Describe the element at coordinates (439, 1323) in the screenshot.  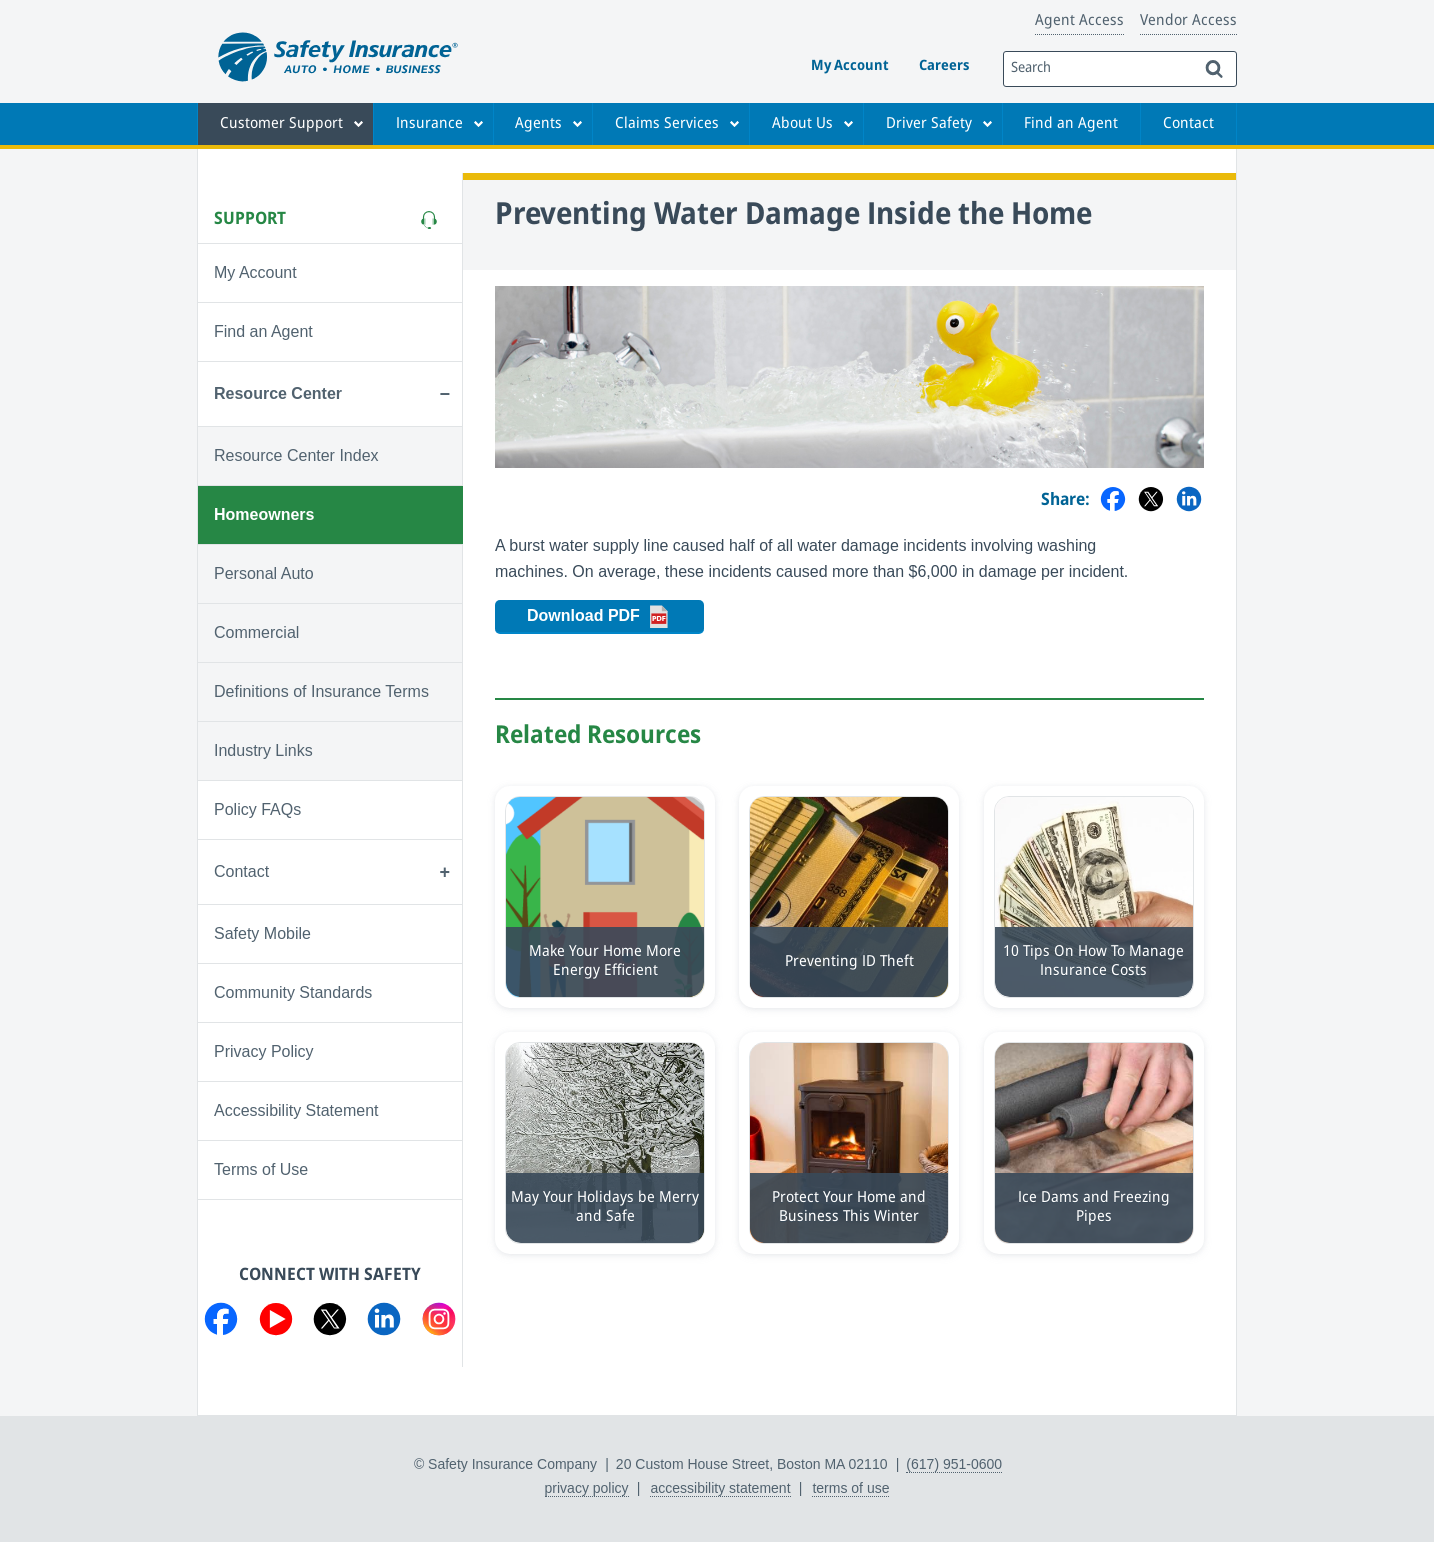
I see `[Visit us on Instagram]` at that location.